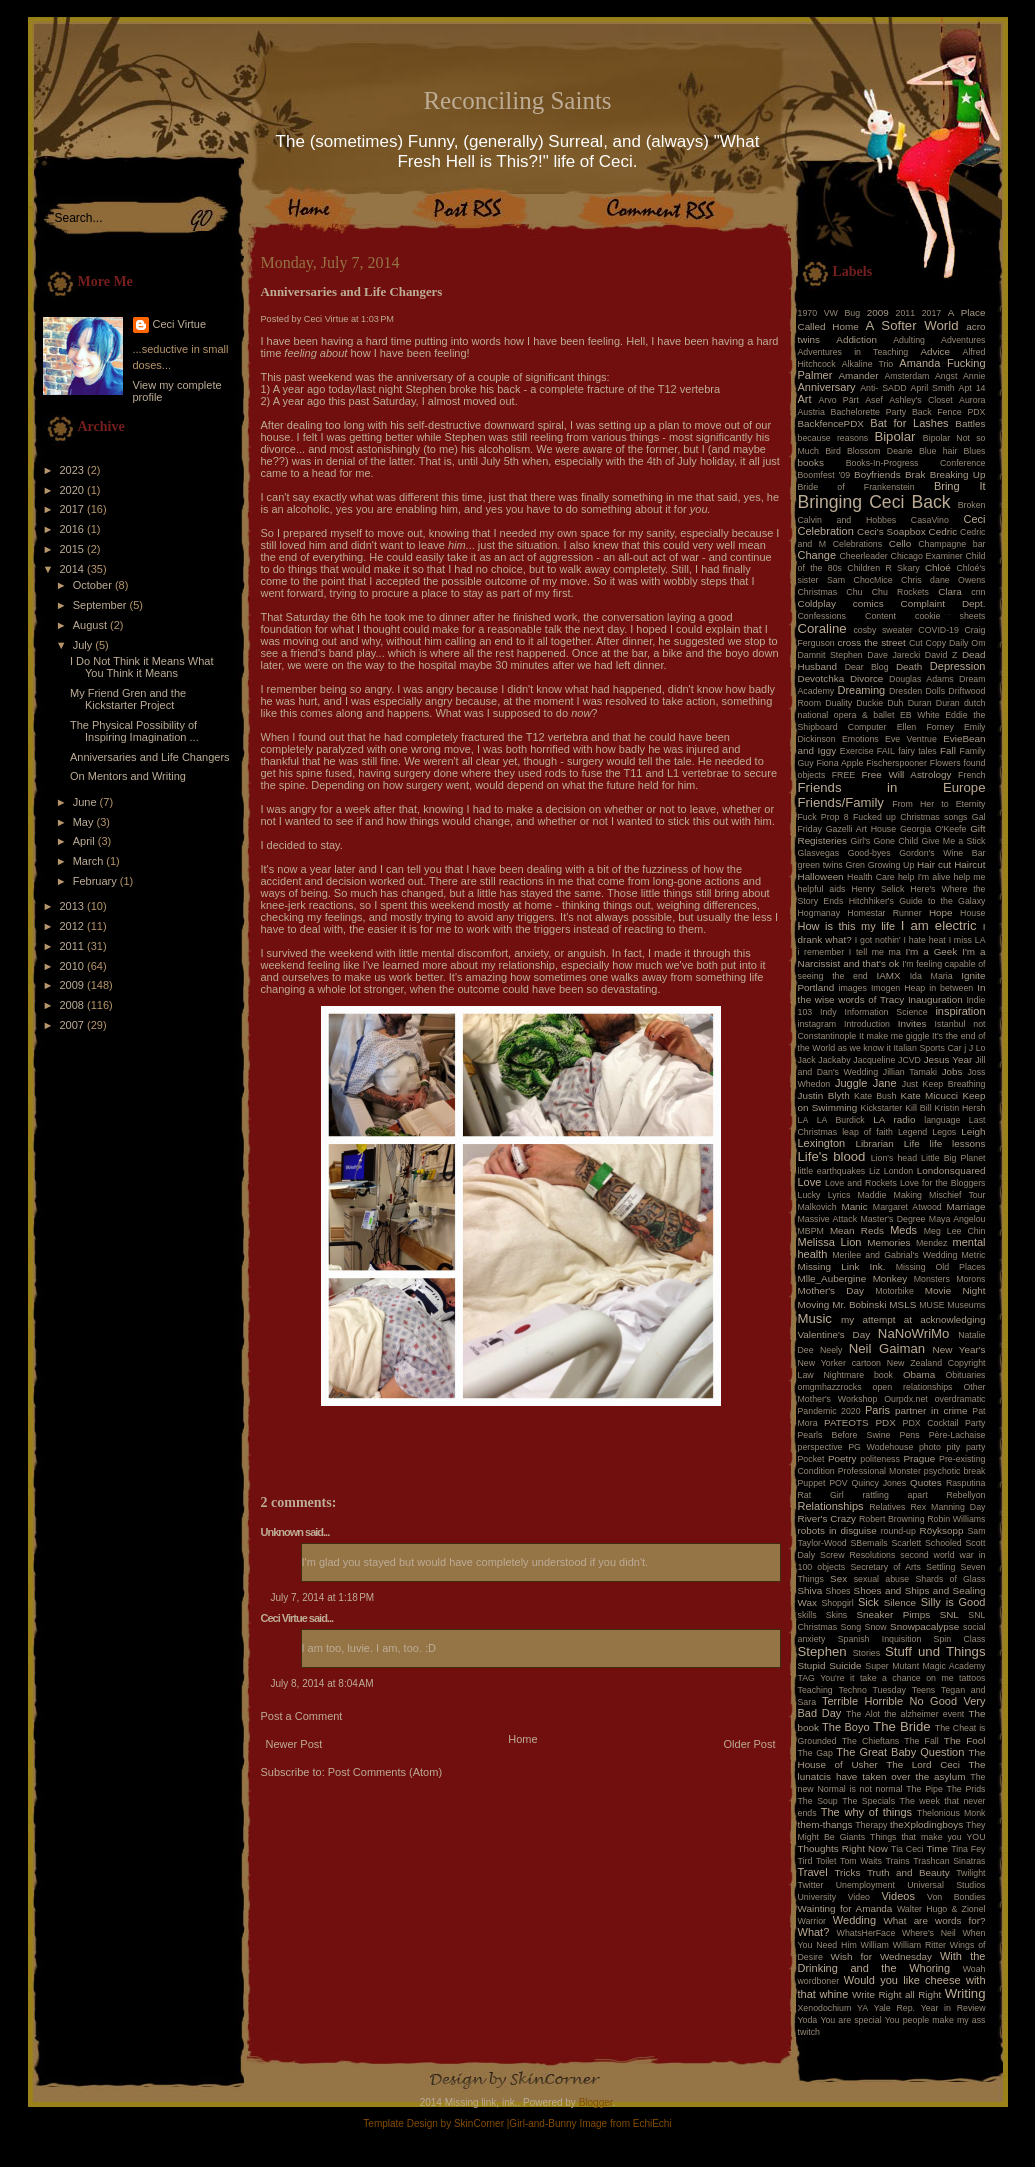  What do you see at coordinates (817, 603) in the screenshot?
I see `Coldplay` at bounding box center [817, 603].